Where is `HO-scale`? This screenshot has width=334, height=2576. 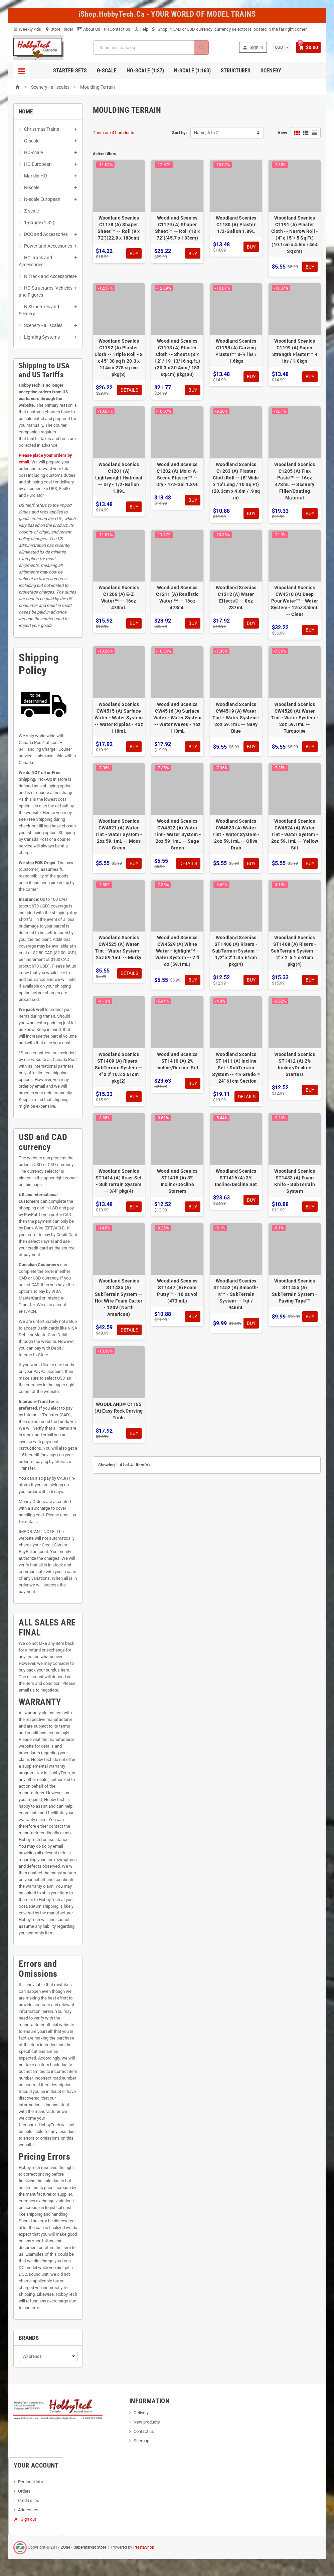
HO-scale is located at coordinates (33, 152).